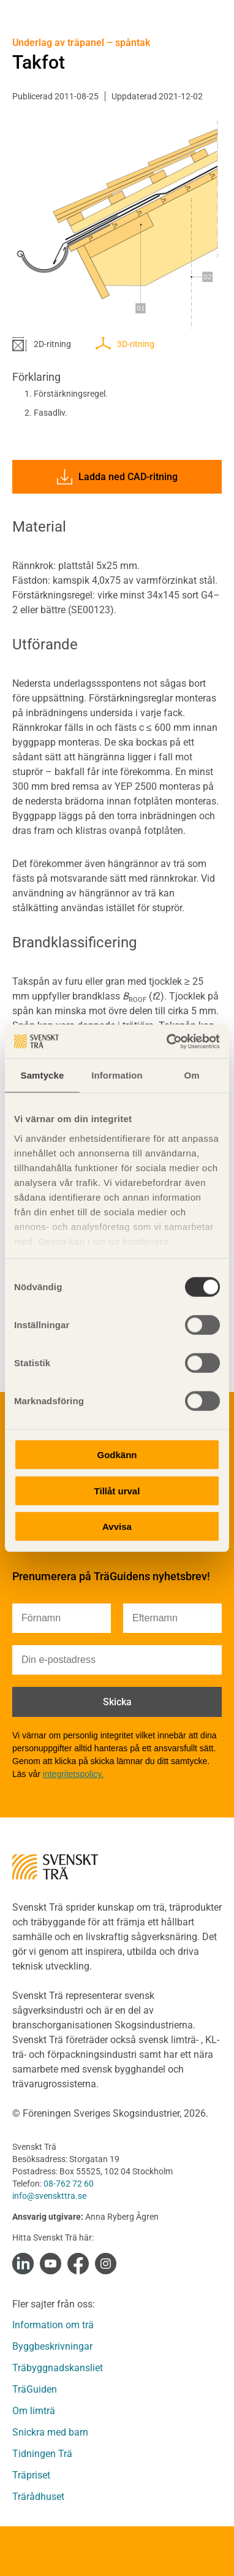  What do you see at coordinates (52, 2346) in the screenshot?
I see `Byggbeskrivningar` at bounding box center [52, 2346].